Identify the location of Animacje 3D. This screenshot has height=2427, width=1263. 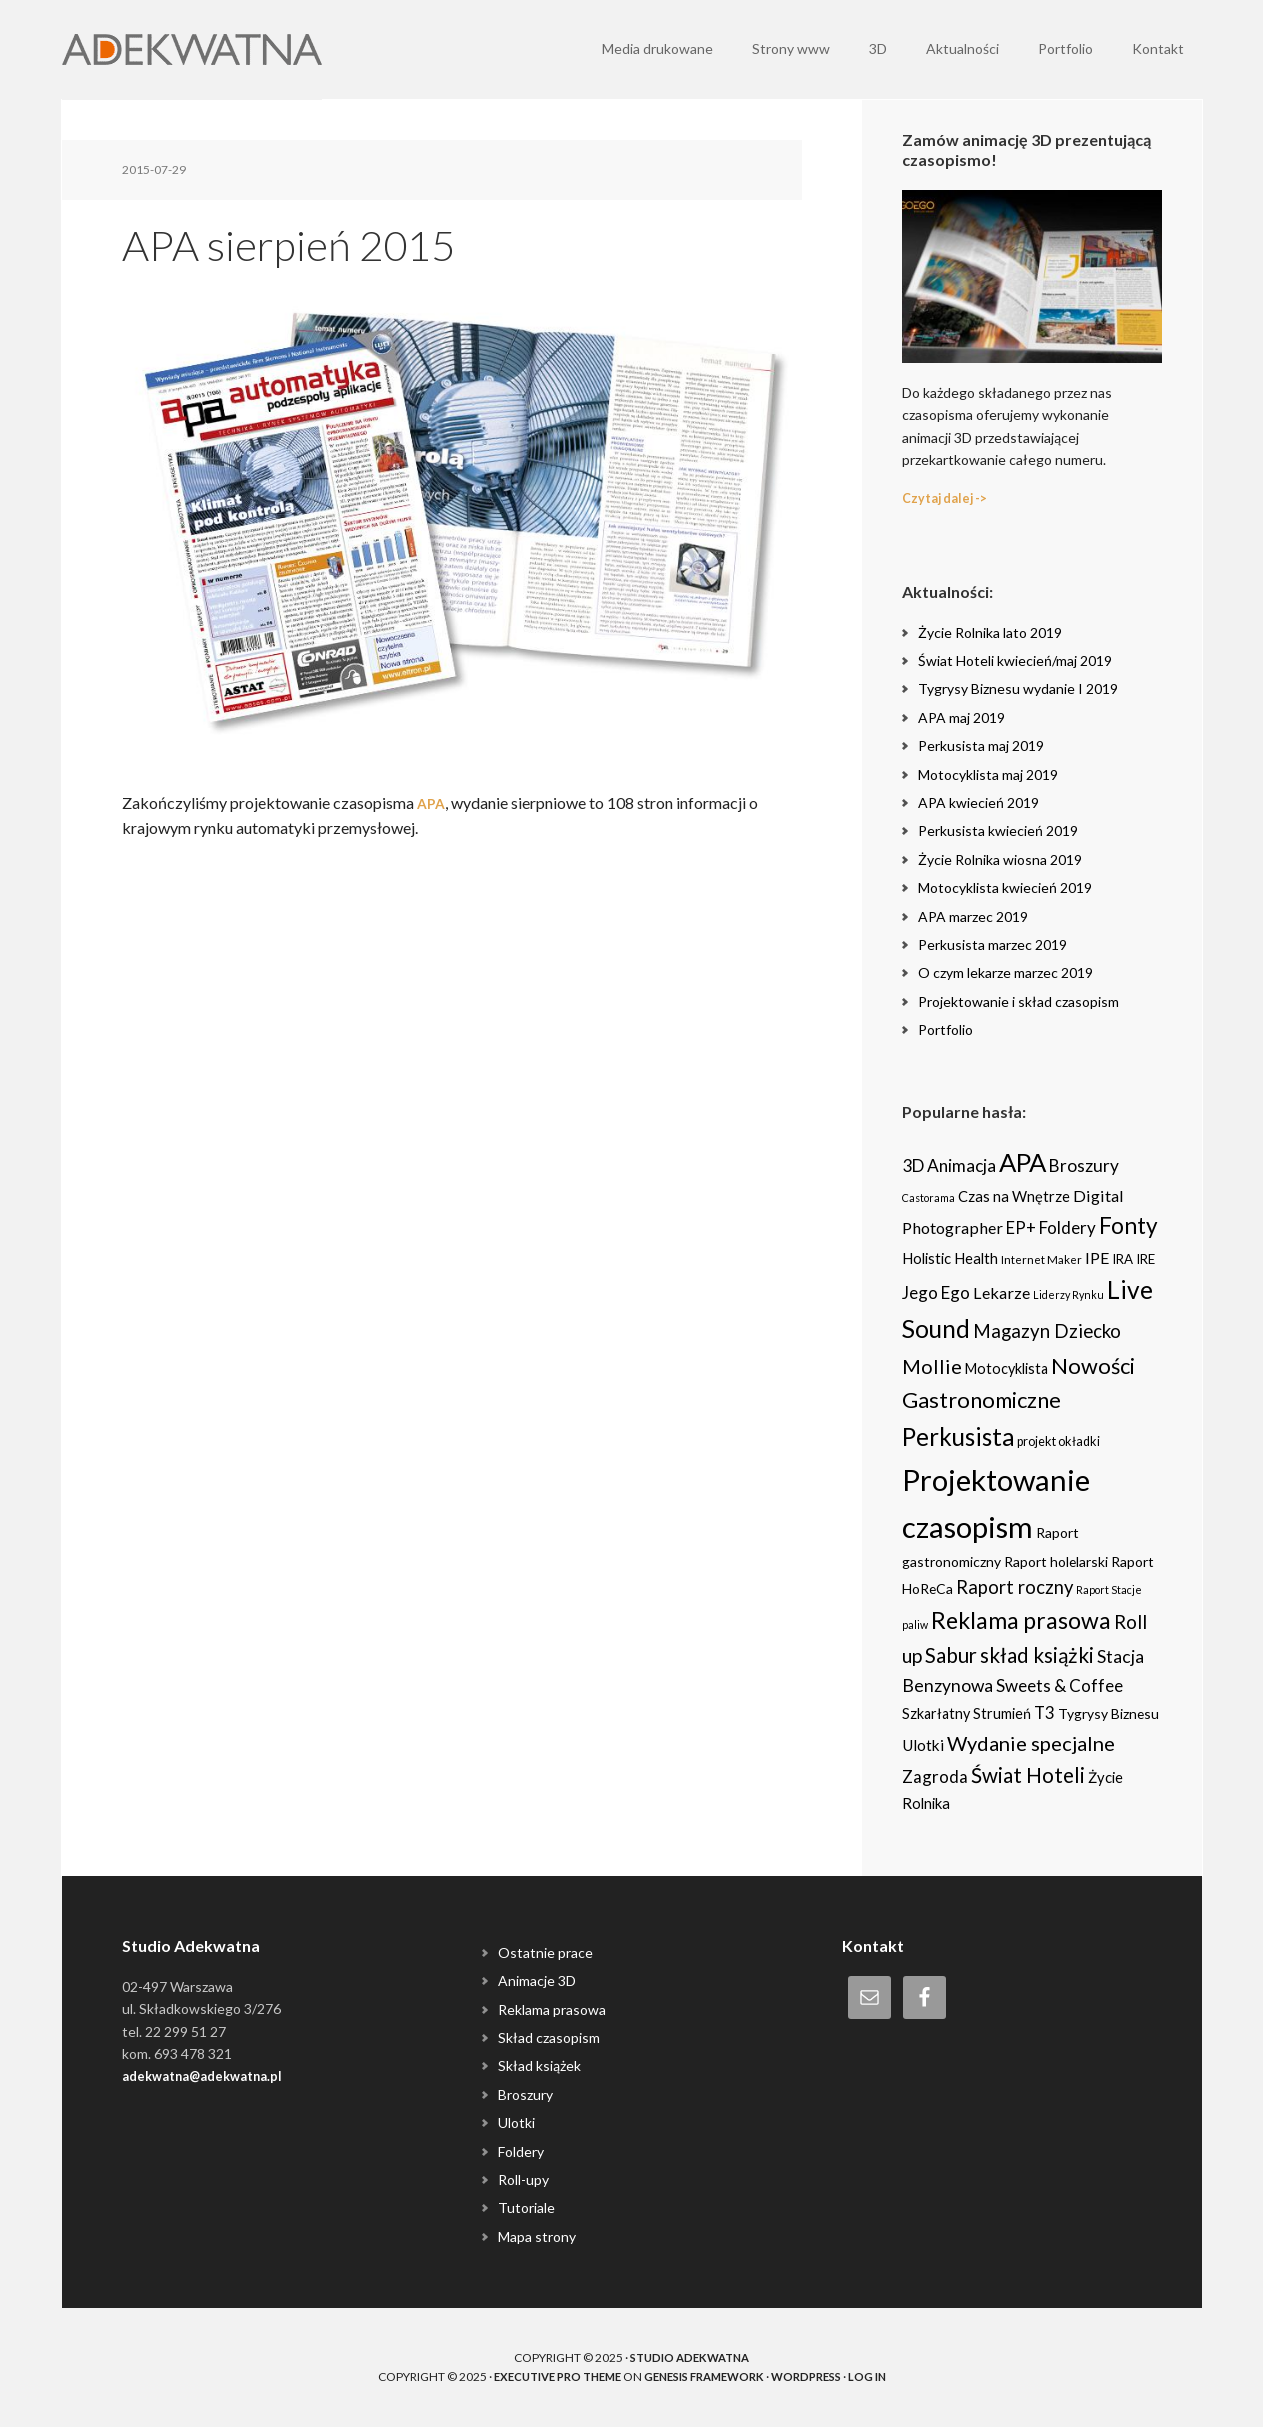
(537, 1980).